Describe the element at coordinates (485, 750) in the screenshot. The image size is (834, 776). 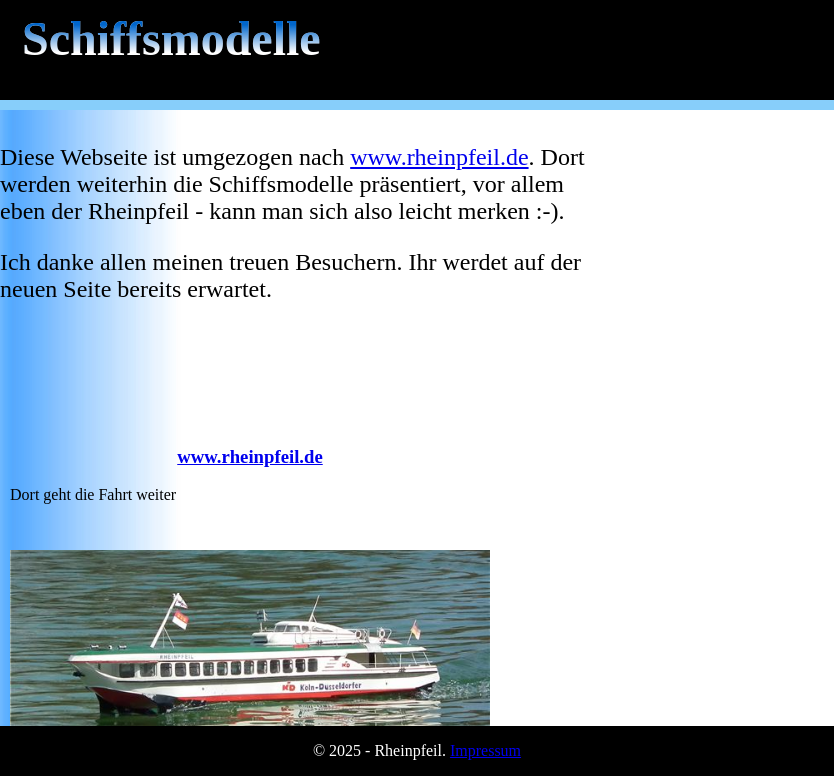
I see `Impressum` at that location.